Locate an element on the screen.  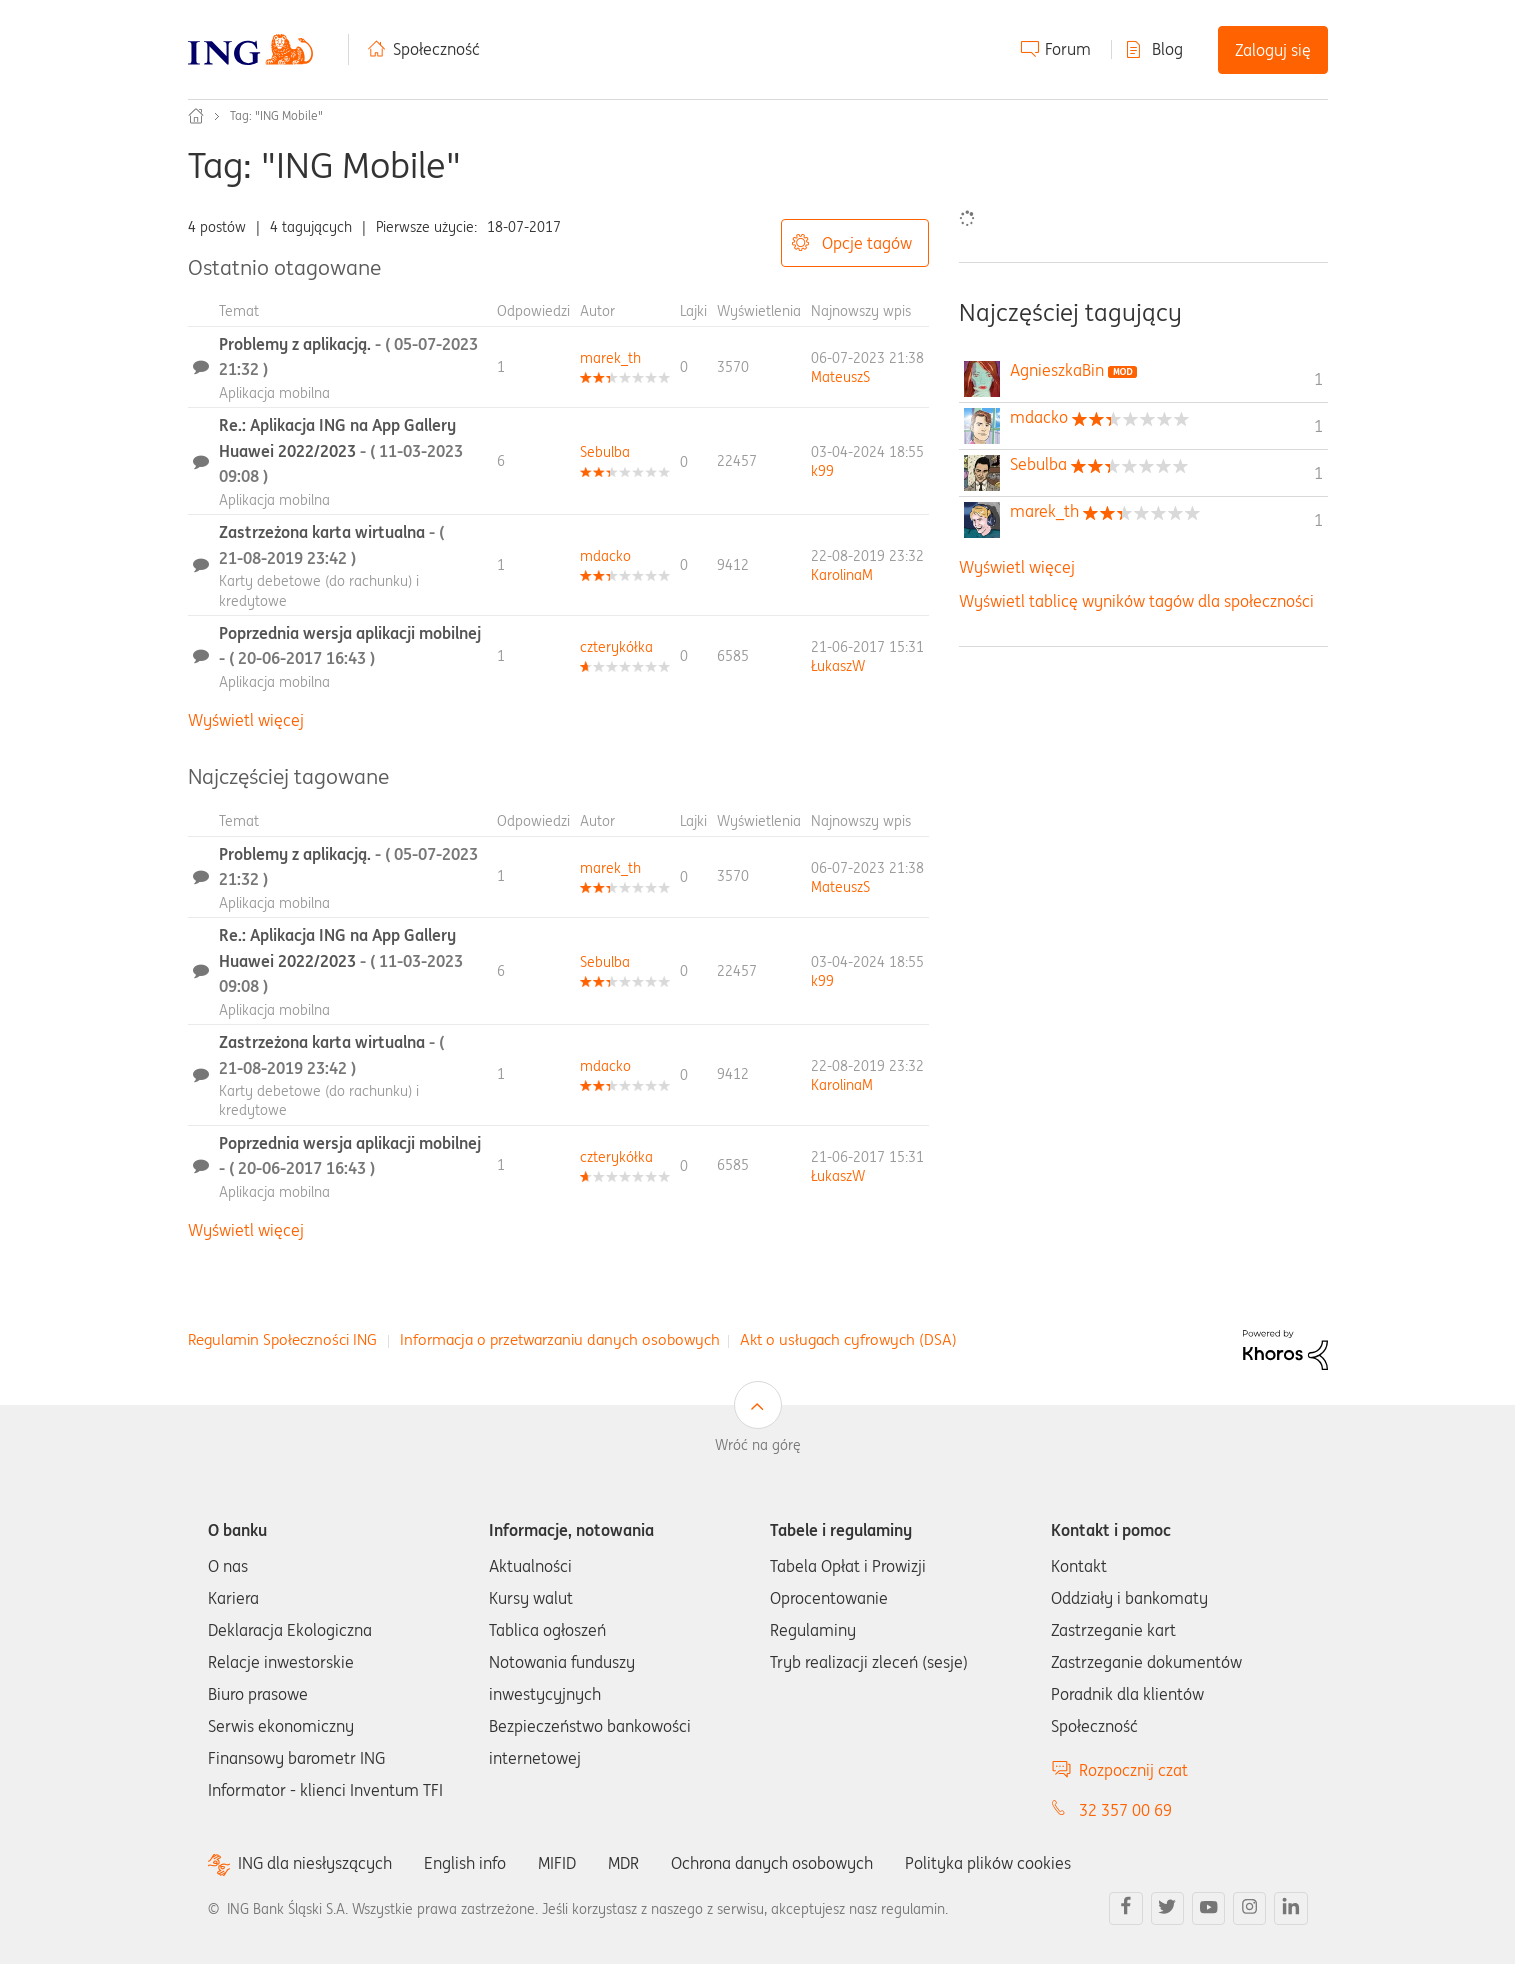
1 [Liczba tagów 1] is located at coordinates (1318, 379).